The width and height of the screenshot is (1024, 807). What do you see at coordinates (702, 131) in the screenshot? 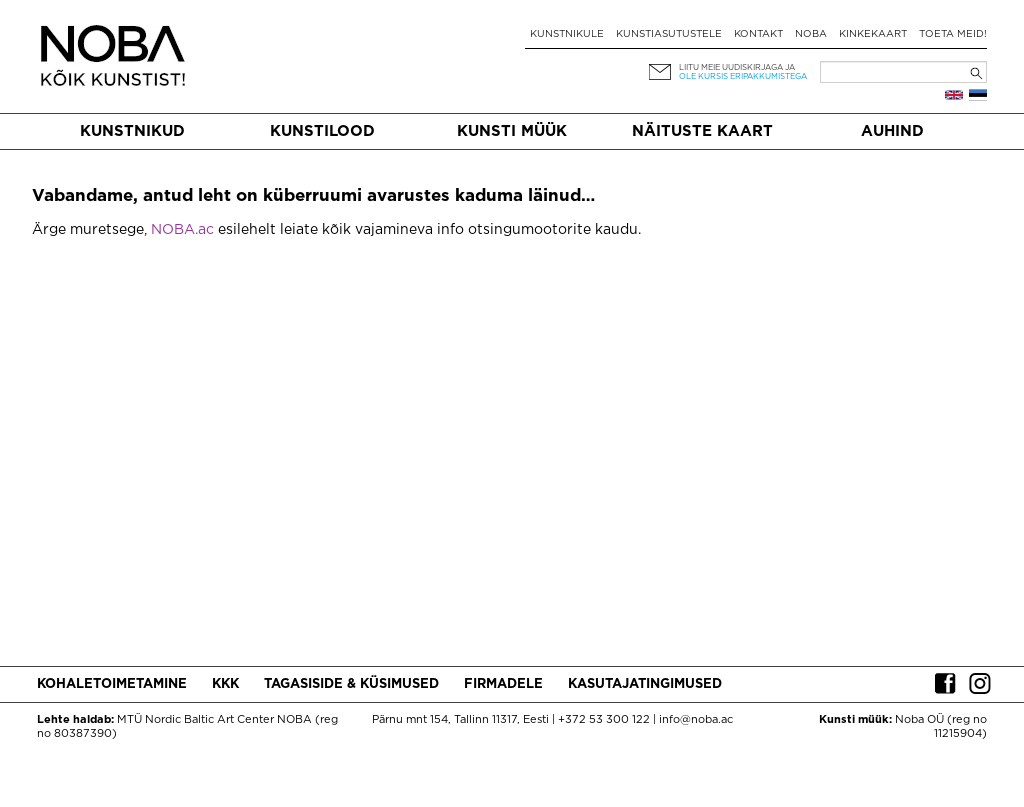
I see `Näituste kaart` at bounding box center [702, 131].